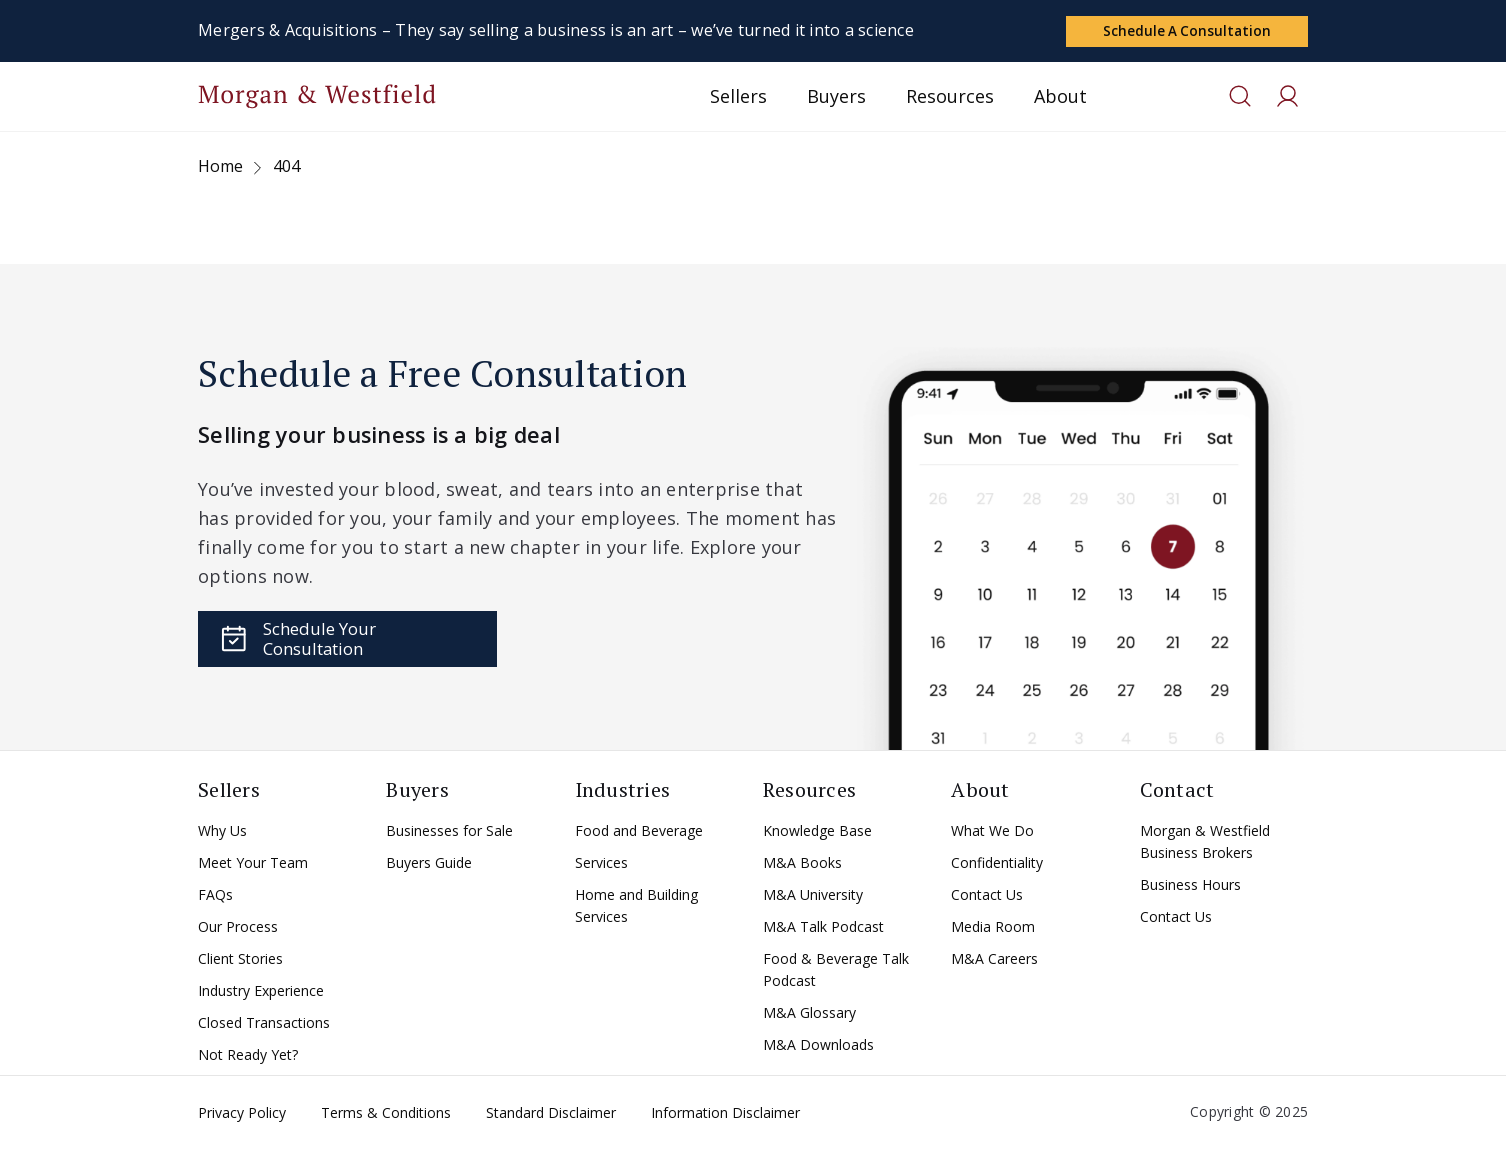 This screenshot has height=1150, width=1506. I want to click on What We Do, so click(992, 834).